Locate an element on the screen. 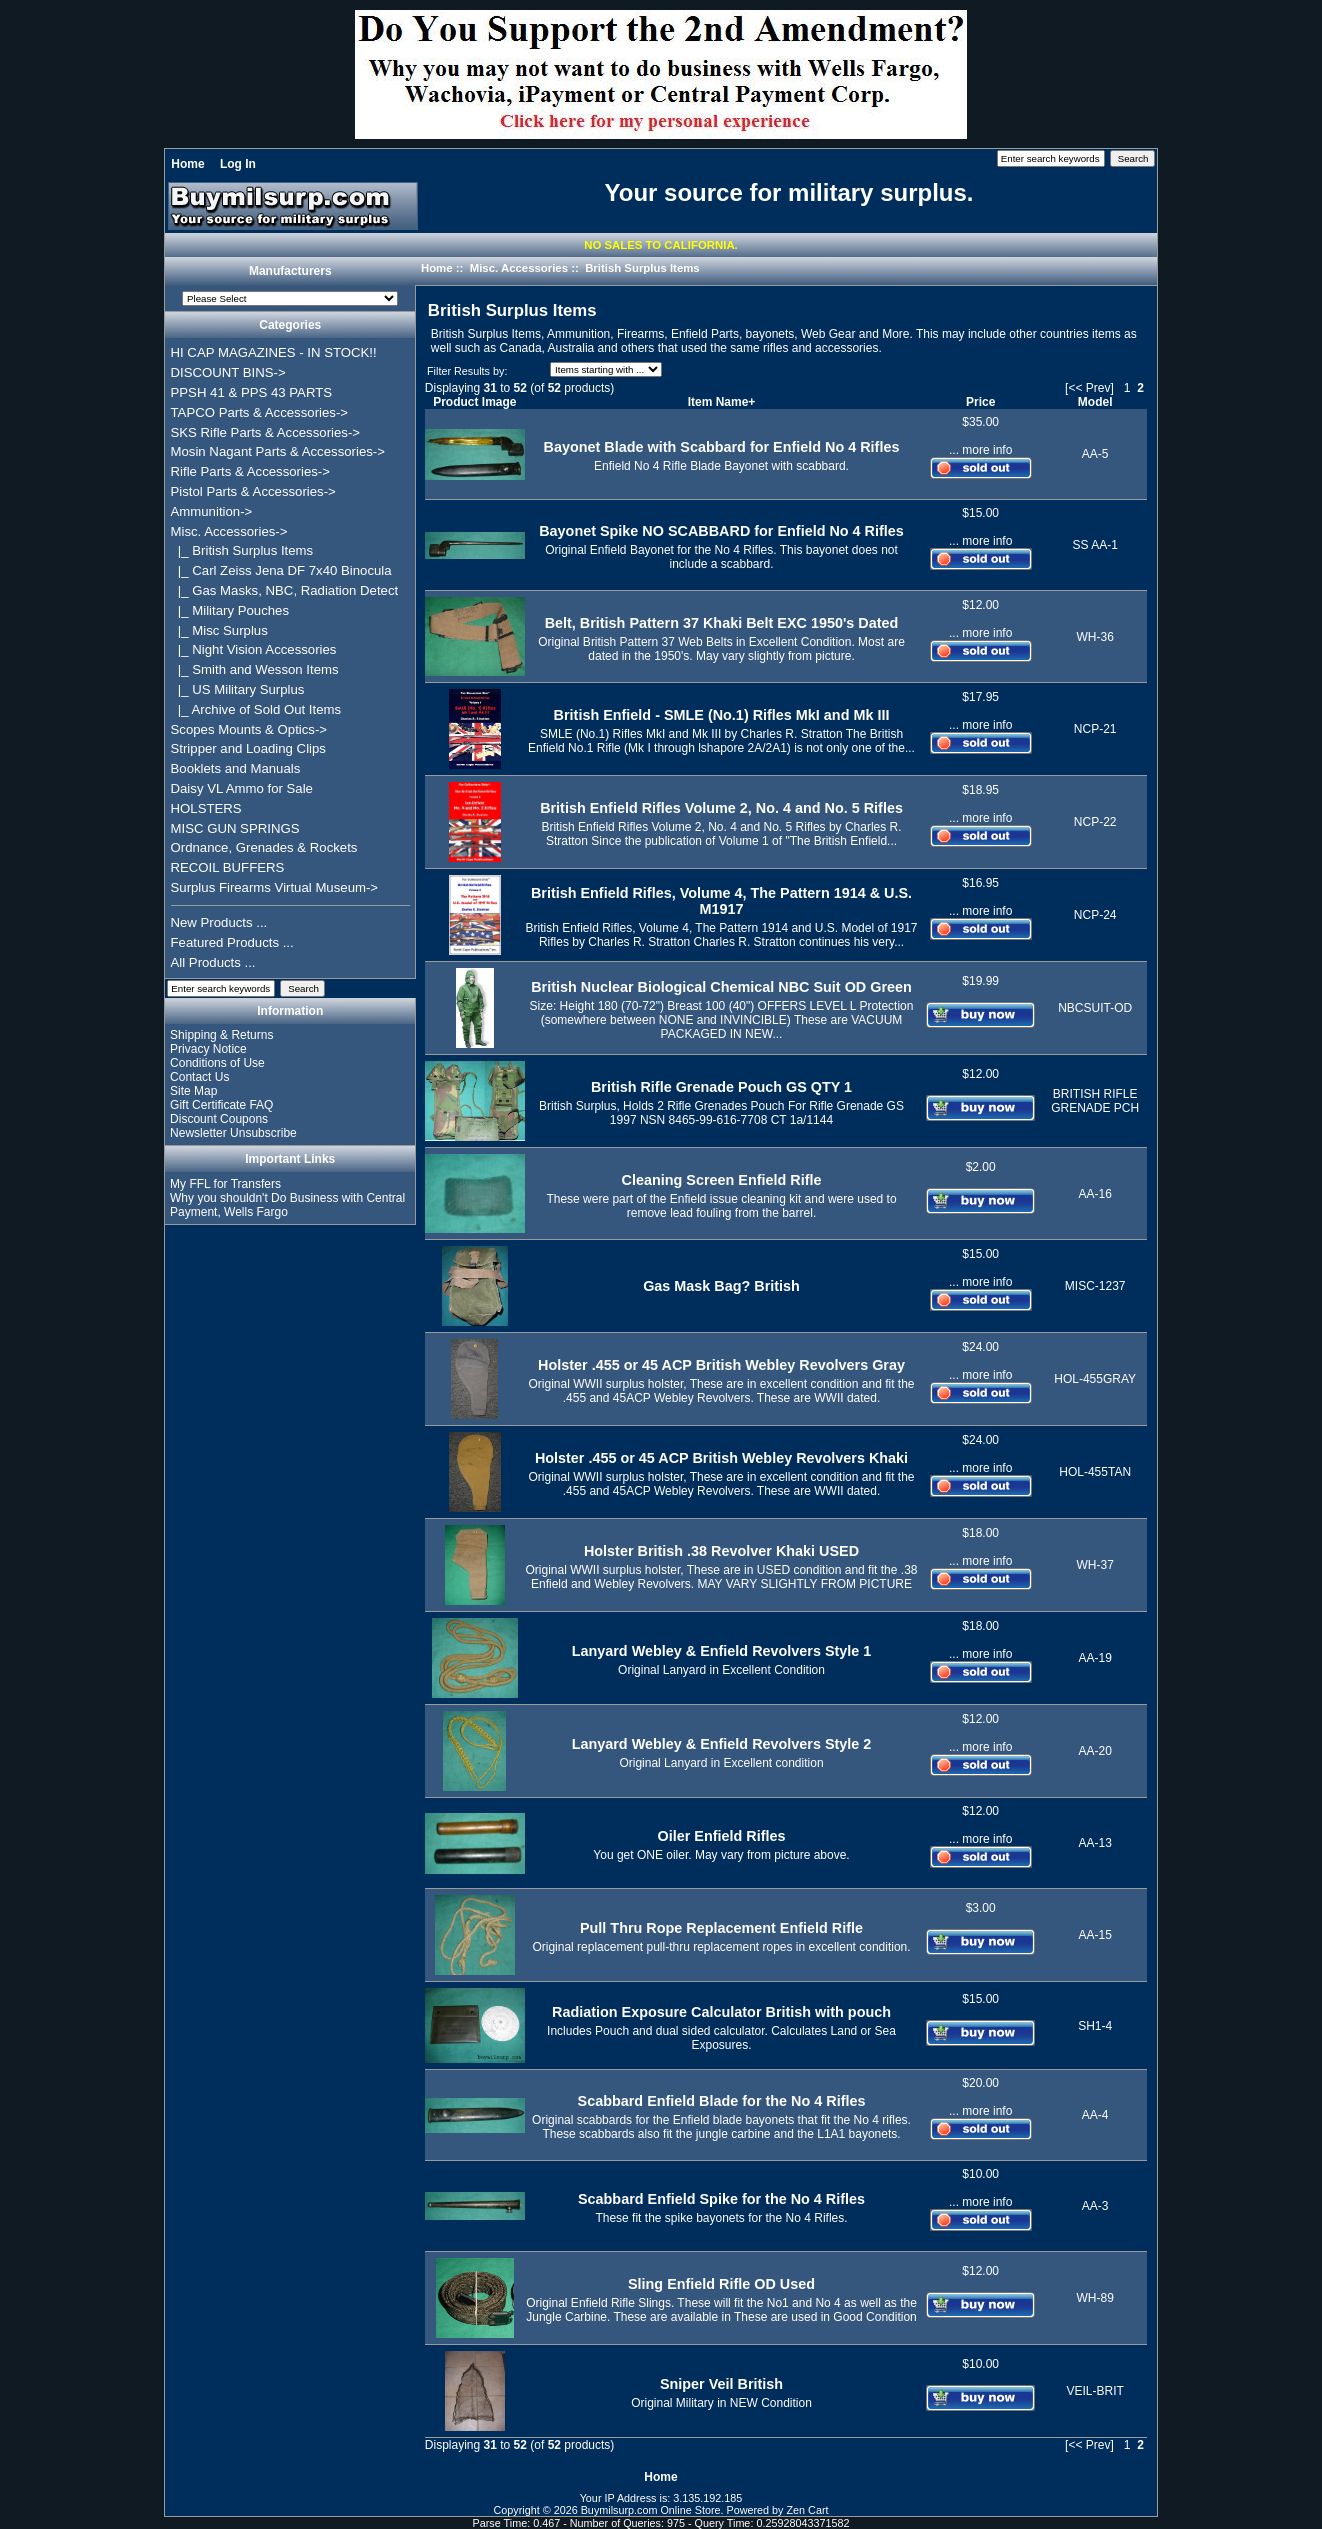  Price is located at coordinates (980, 402).